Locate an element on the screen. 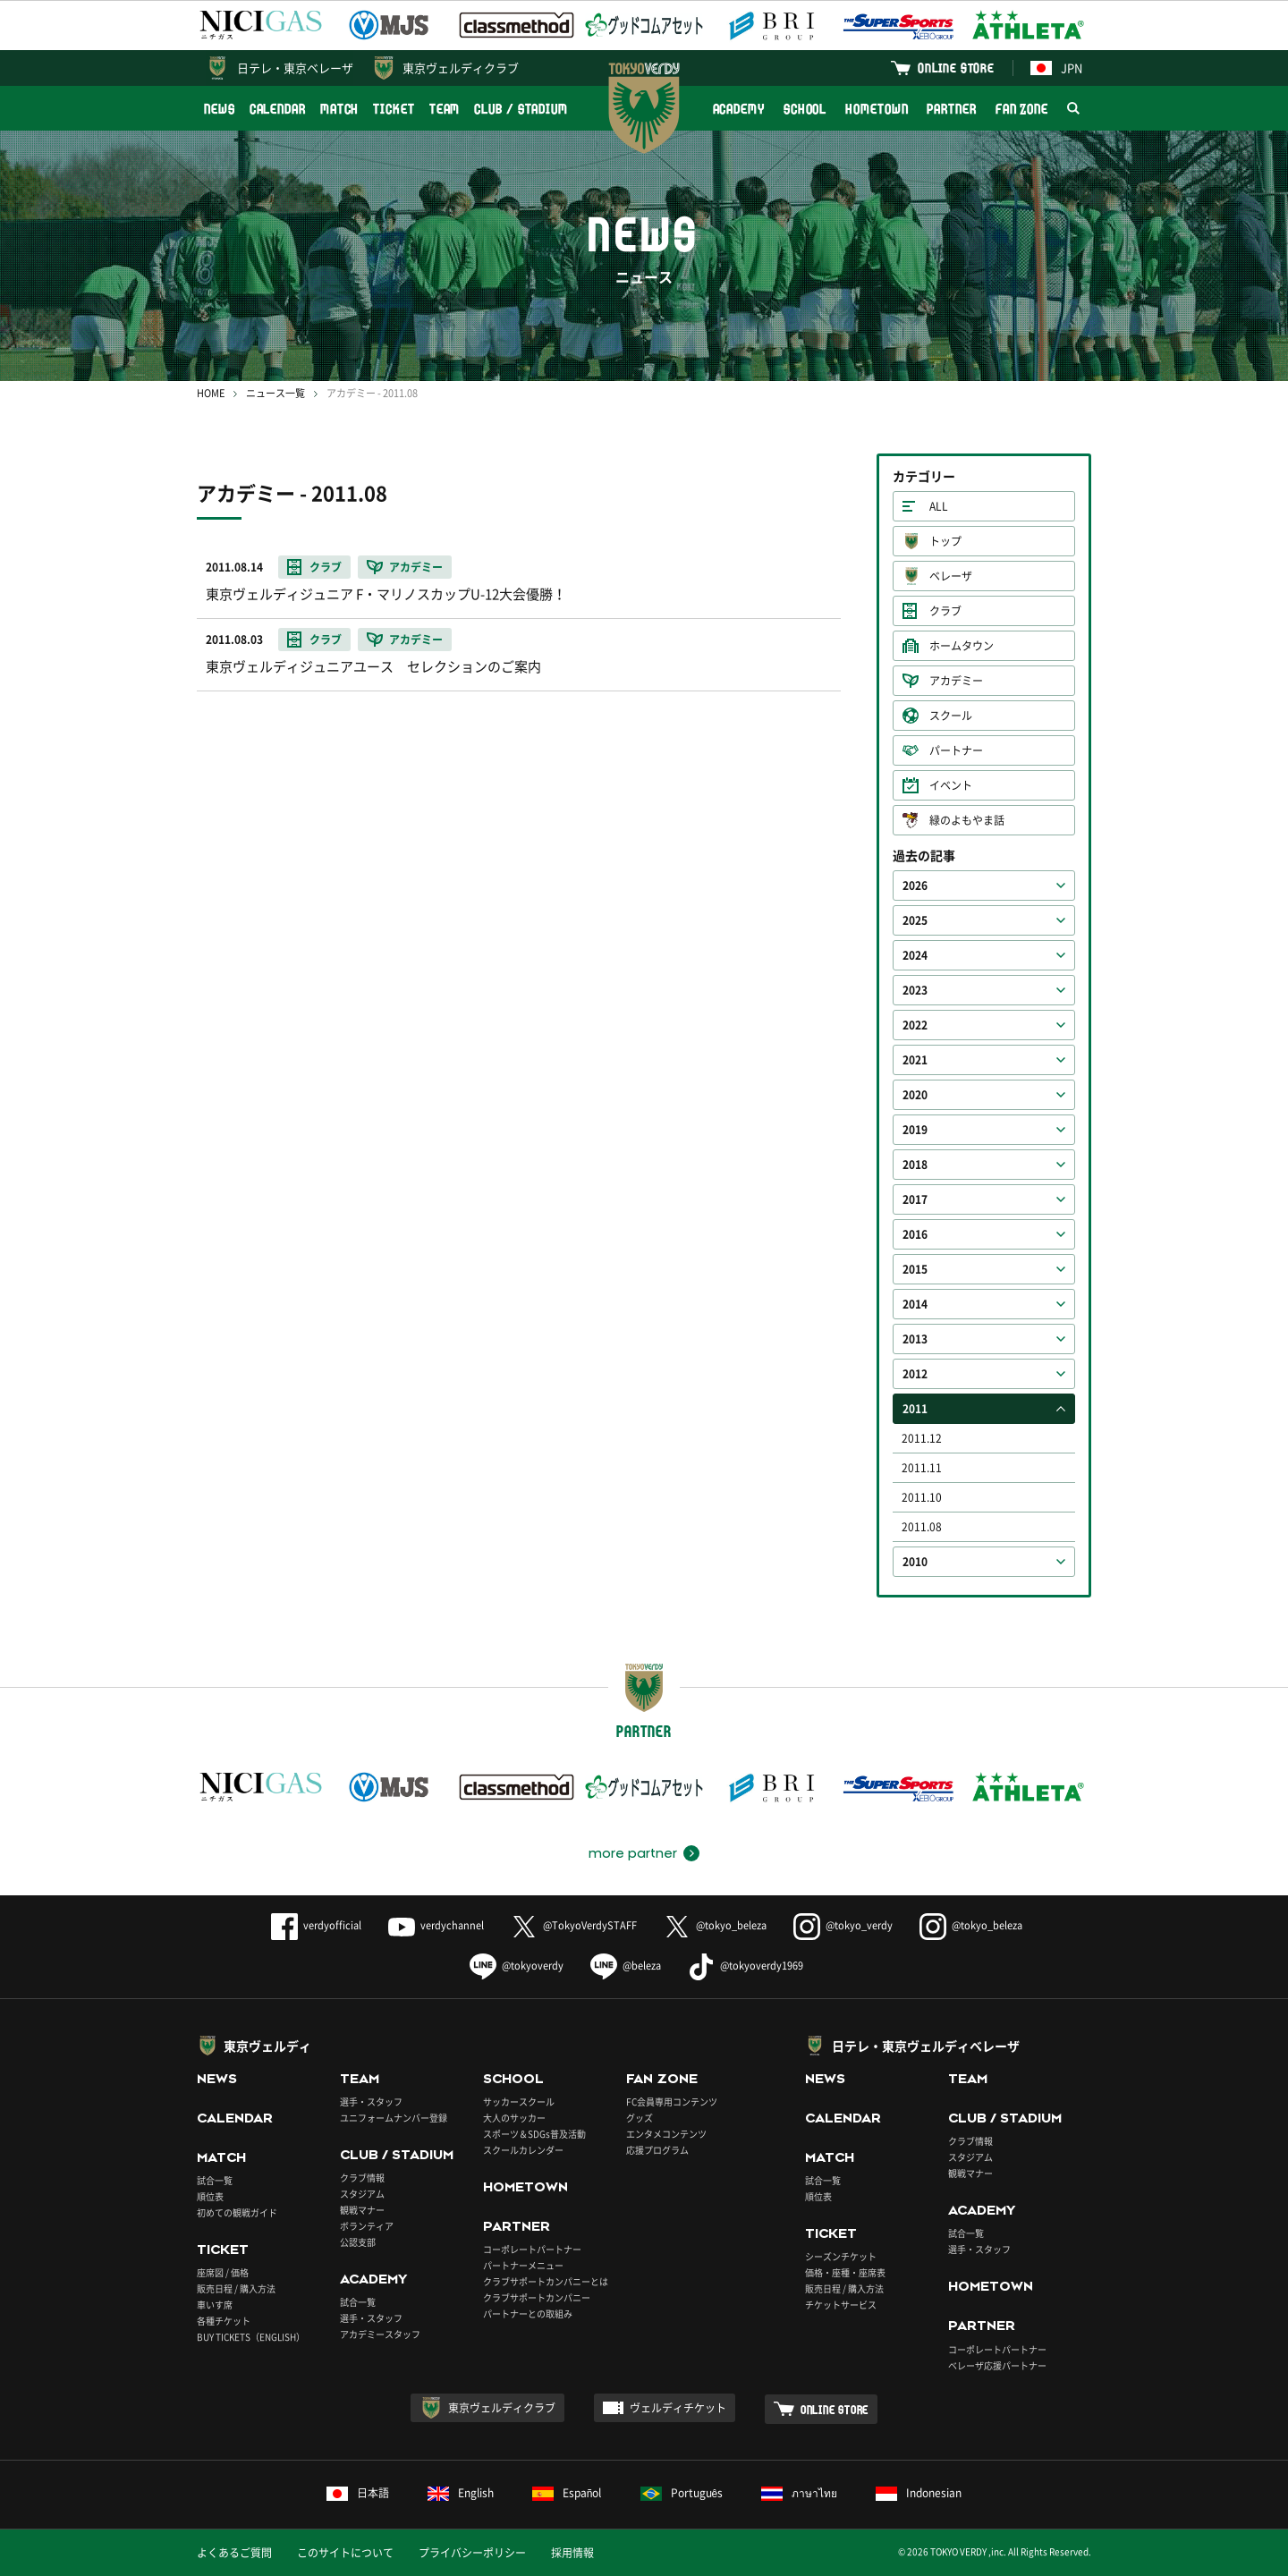 This screenshot has height=2576, width=1288. スタジアム is located at coordinates (362, 2193).